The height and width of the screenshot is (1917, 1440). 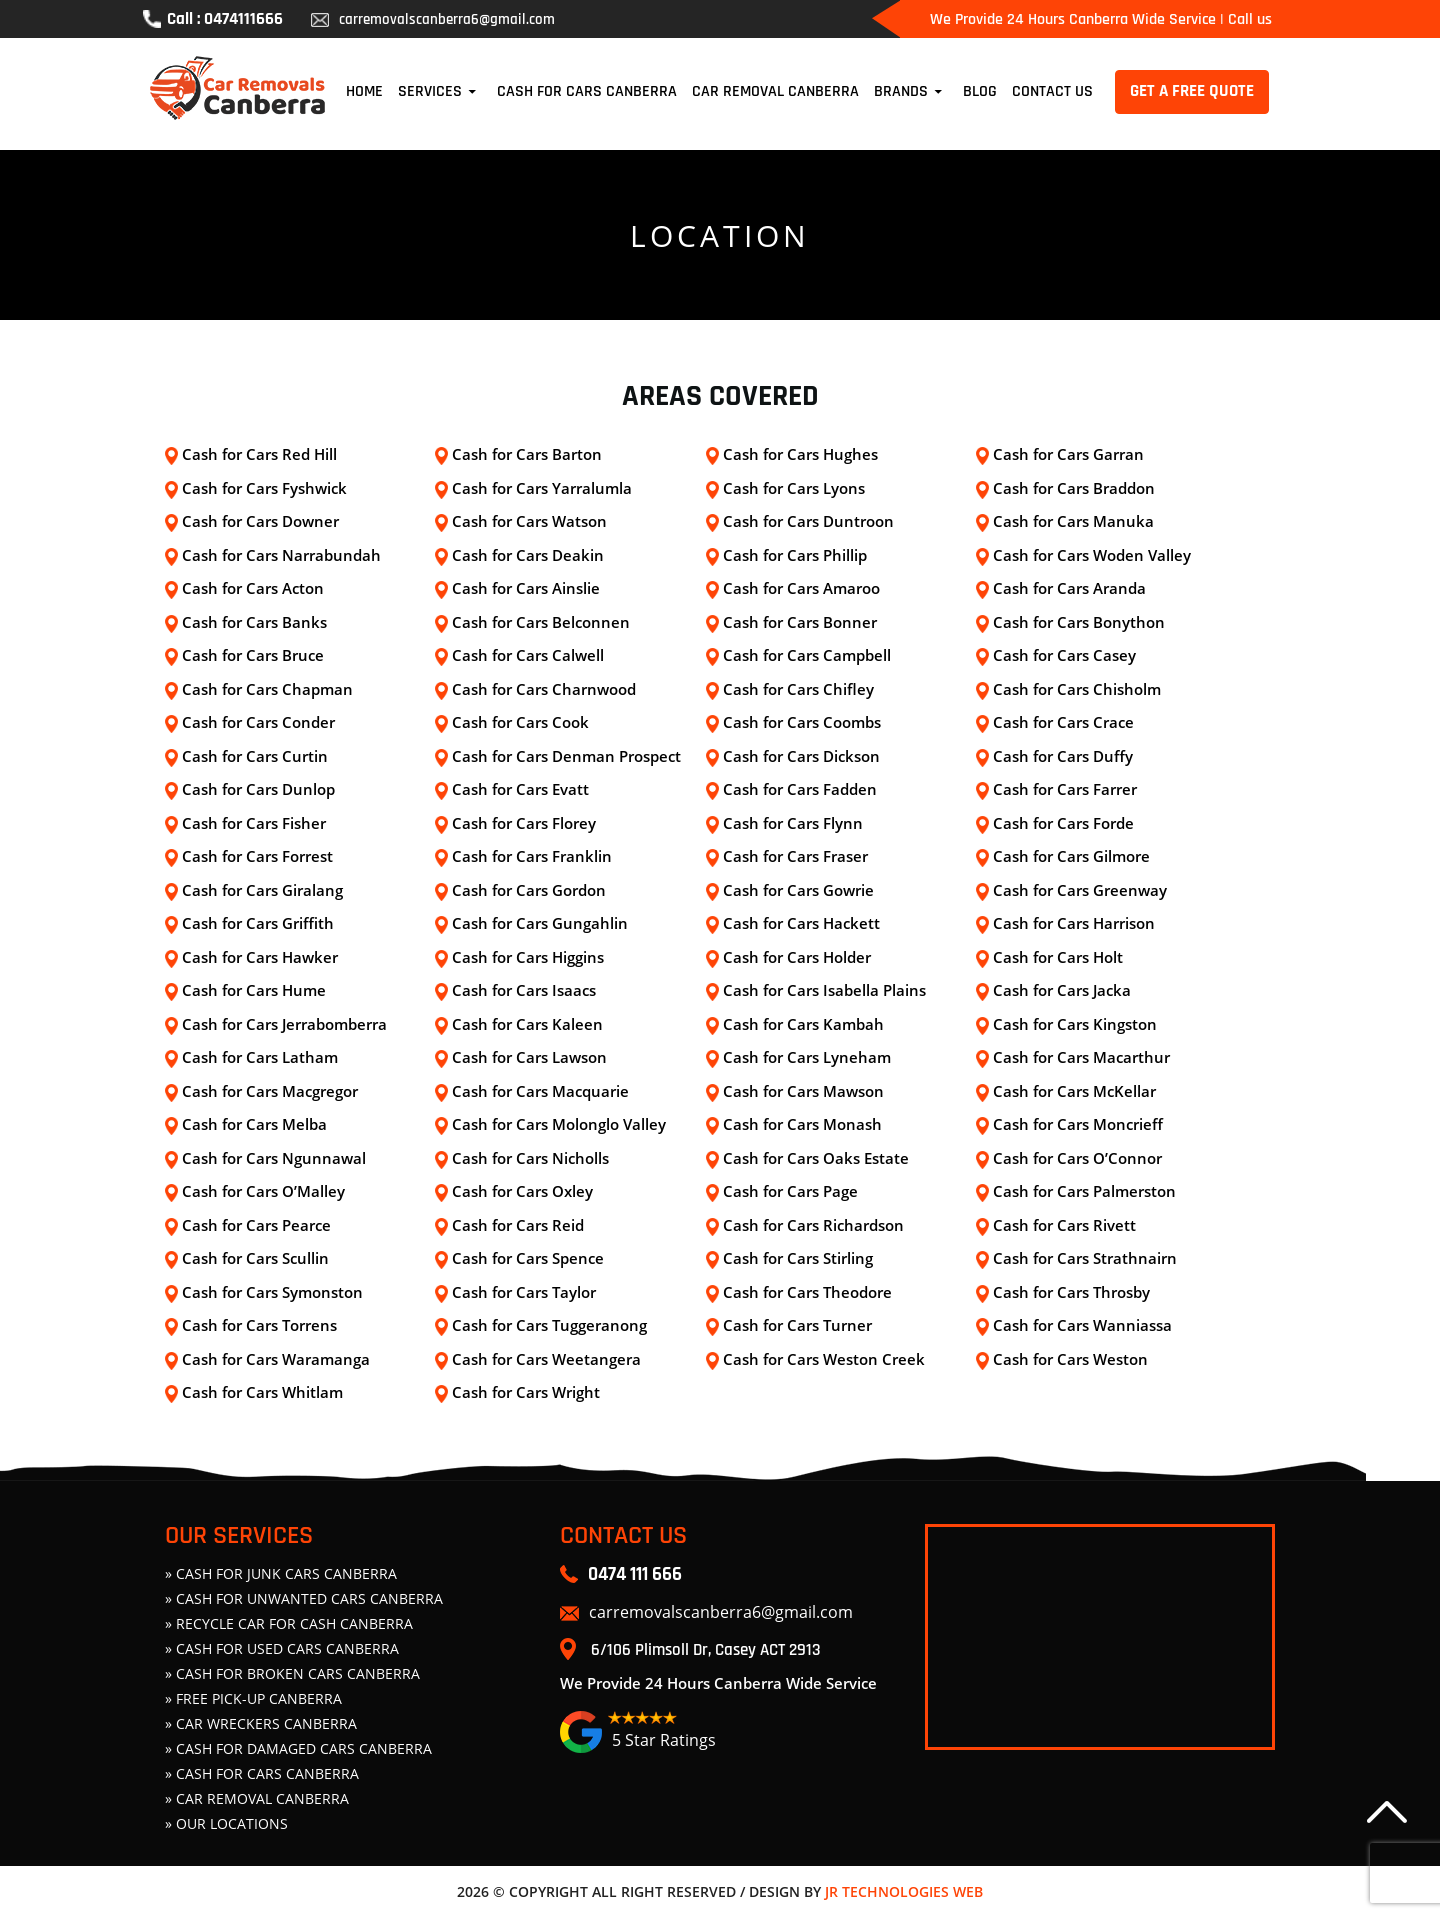 What do you see at coordinates (520, 722) in the screenshot?
I see `Cash for Cars Cook` at bounding box center [520, 722].